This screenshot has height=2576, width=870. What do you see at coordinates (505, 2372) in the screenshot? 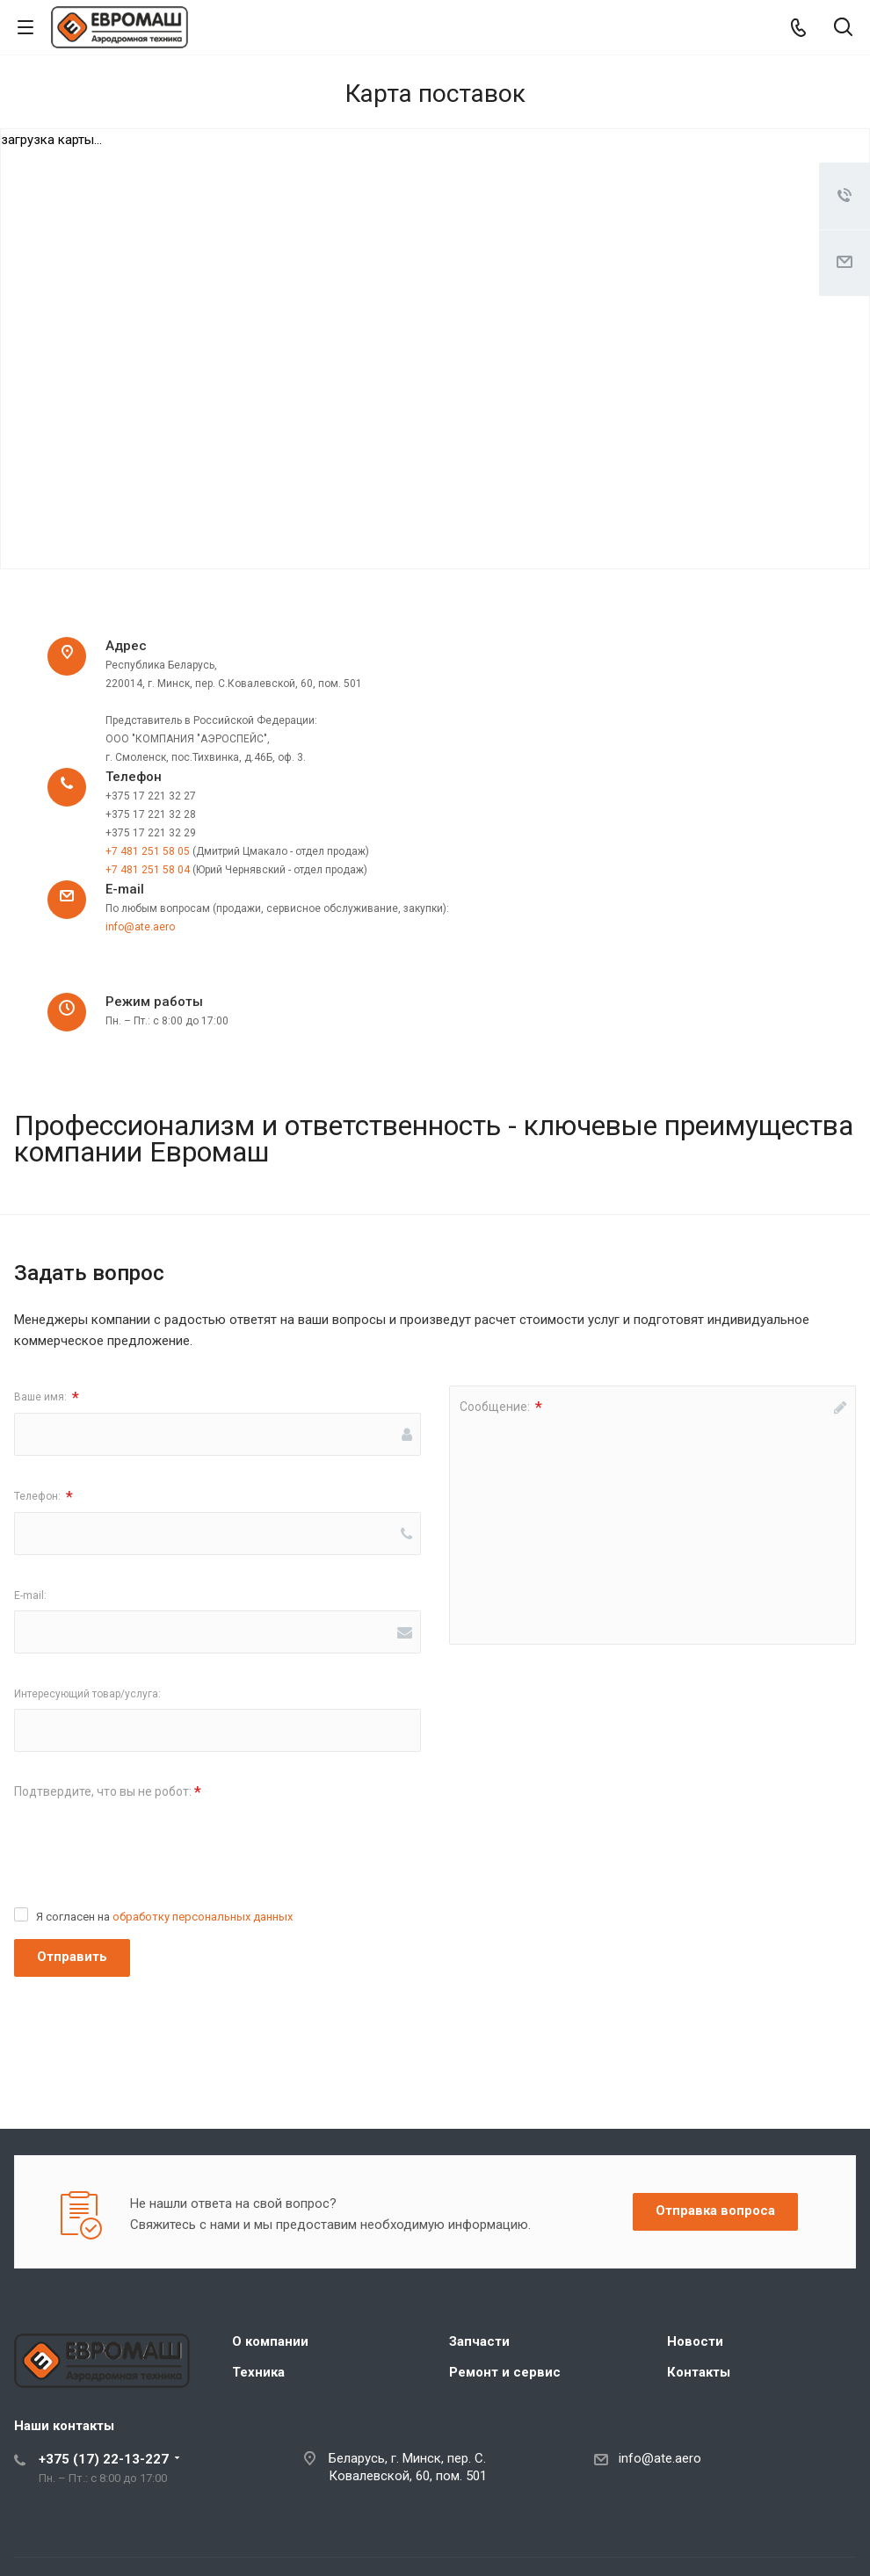
I see `Ремонт и сервис` at bounding box center [505, 2372].